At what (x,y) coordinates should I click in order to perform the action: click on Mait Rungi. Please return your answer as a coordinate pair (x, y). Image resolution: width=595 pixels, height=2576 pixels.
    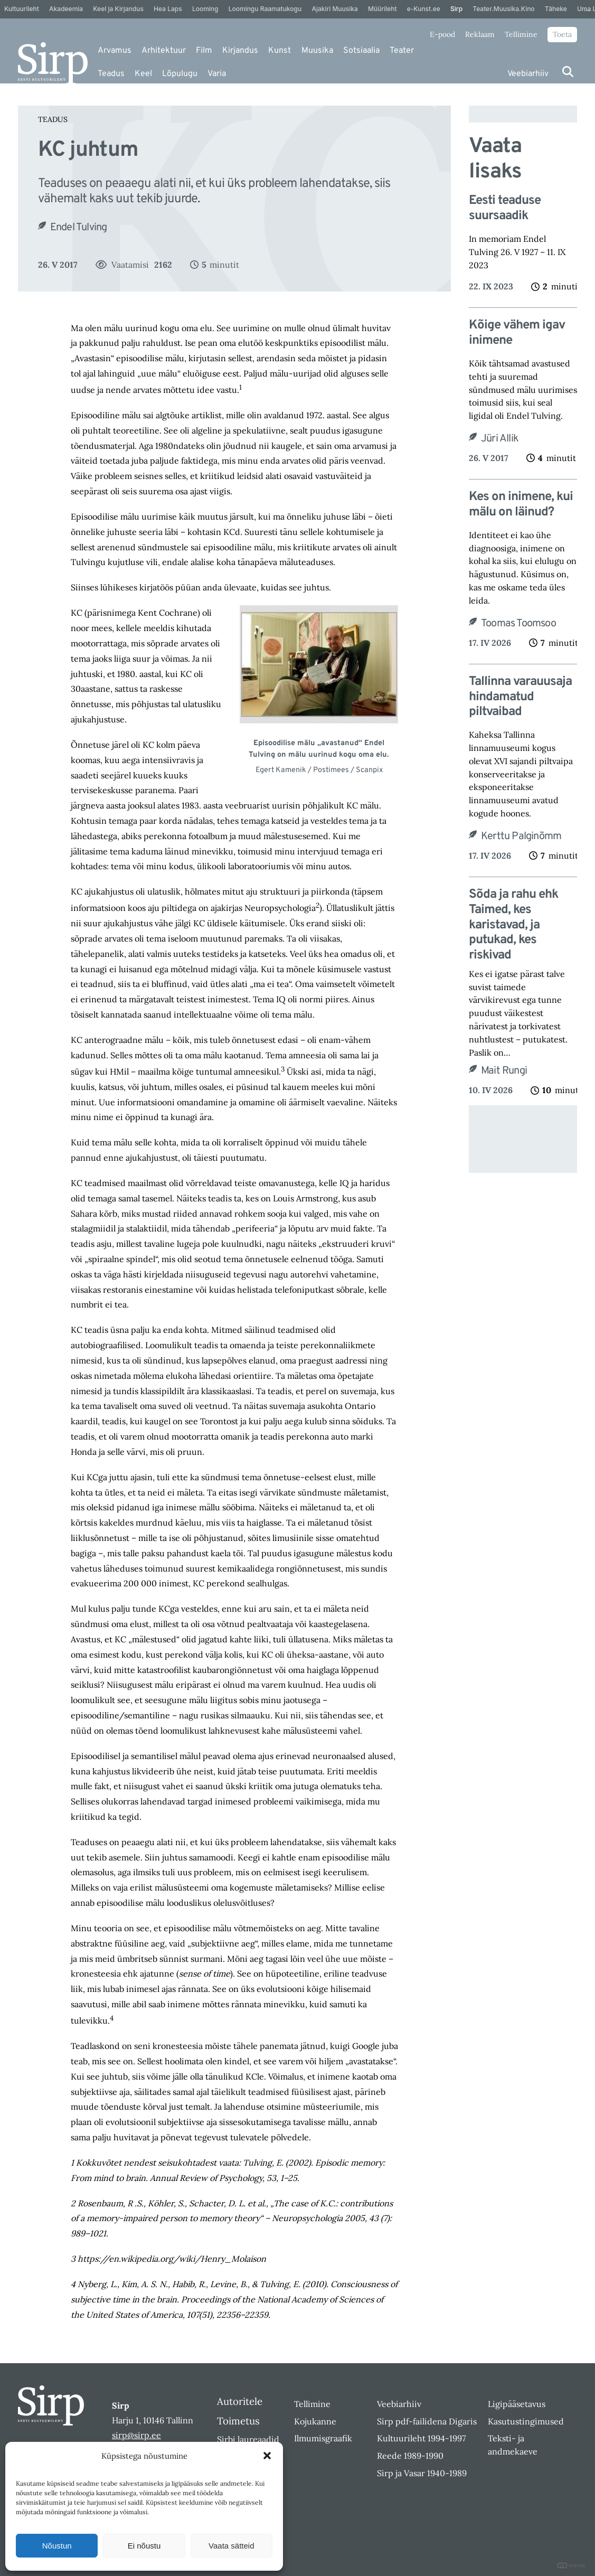
    Looking at the image, I should click on (504, 1071).